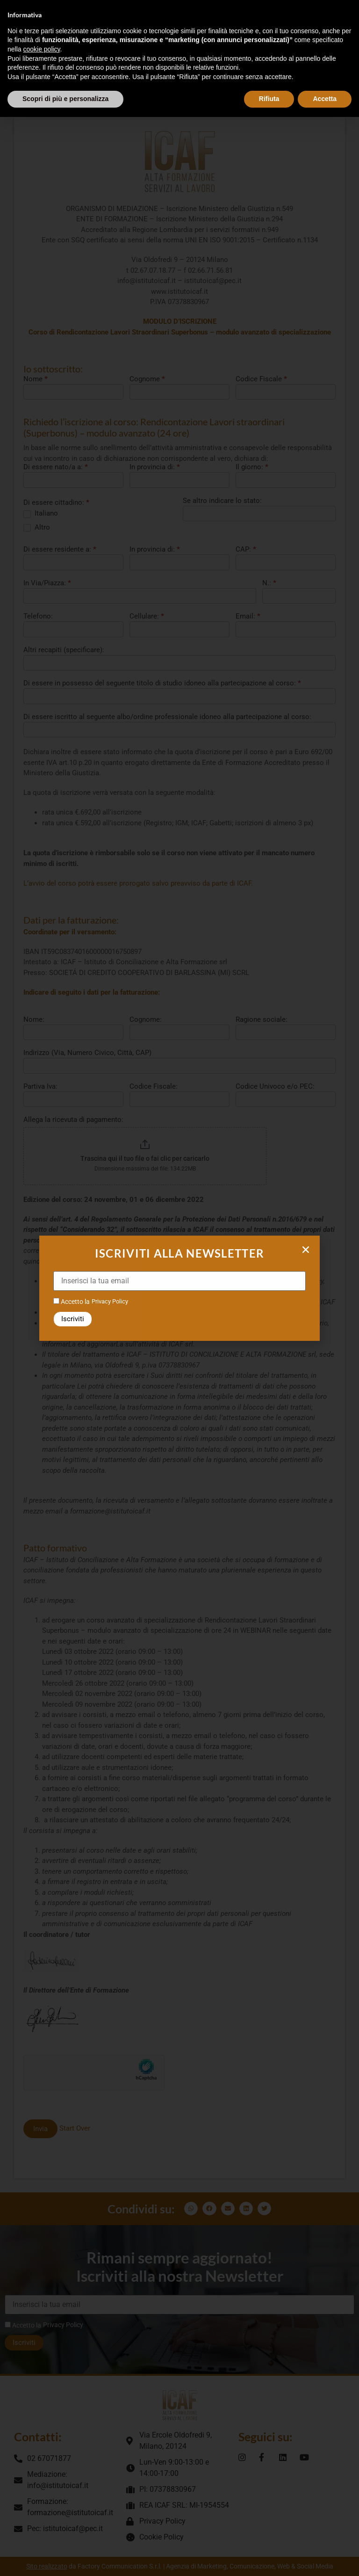 This screenshot has height=2576, width=359. I want to click on Privacy Policy, so click(110, 1301).